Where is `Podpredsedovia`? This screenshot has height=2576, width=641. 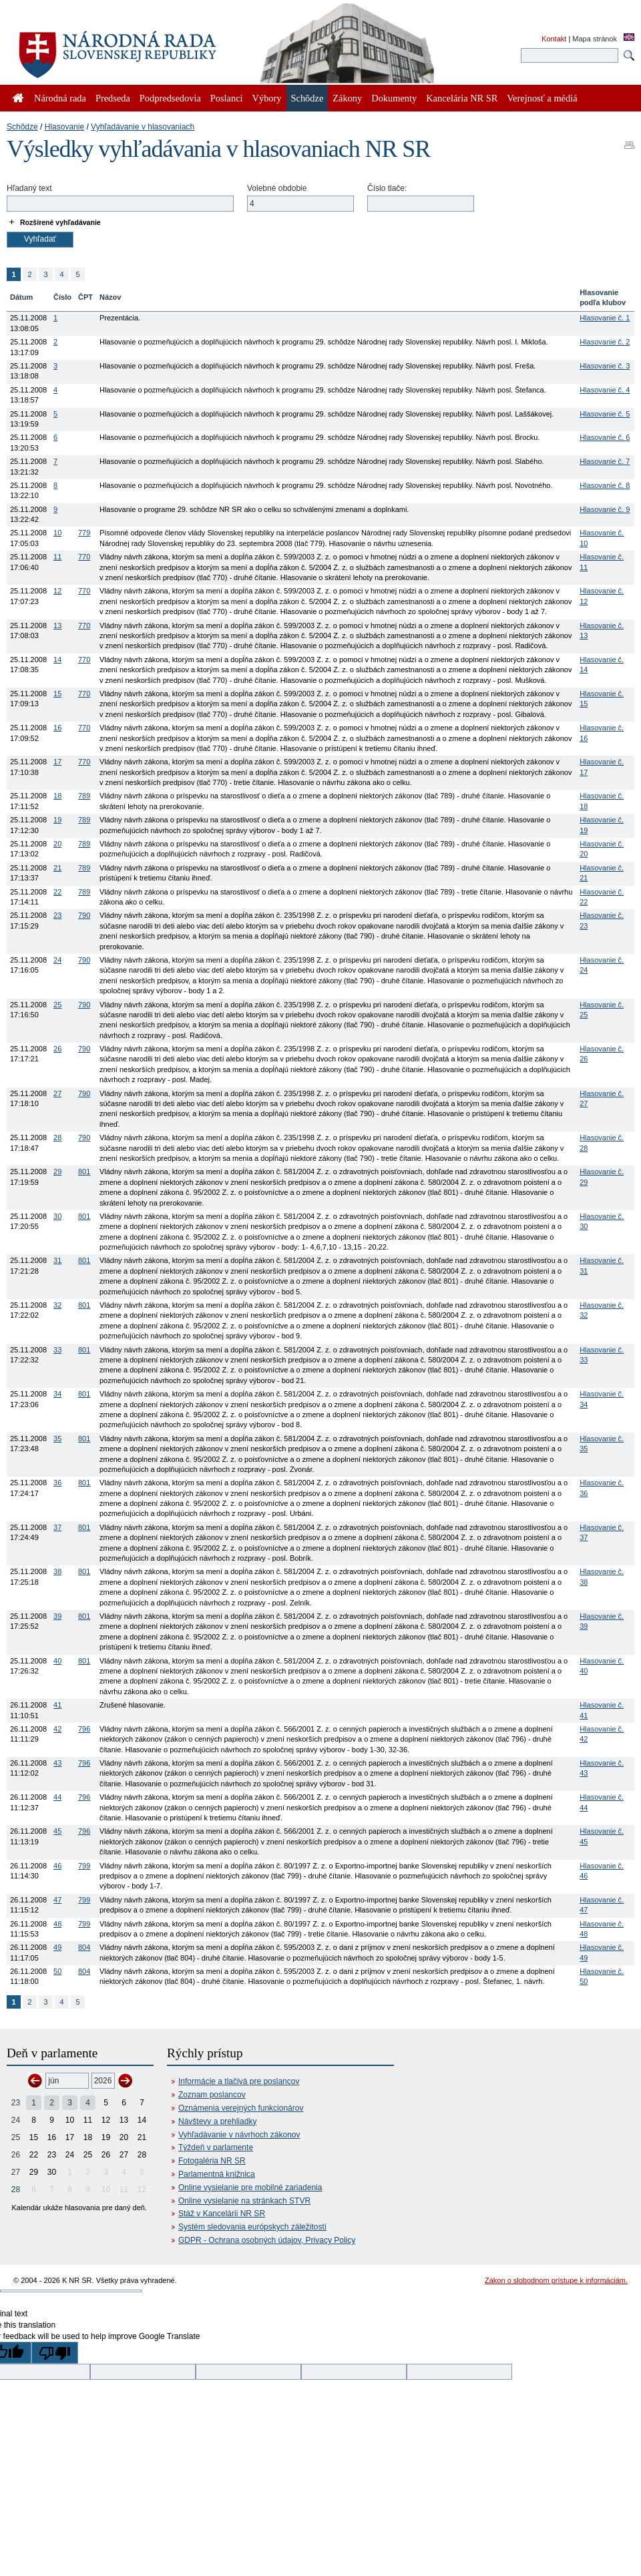
Podpredsedovia is located at coordinates (170, 98).